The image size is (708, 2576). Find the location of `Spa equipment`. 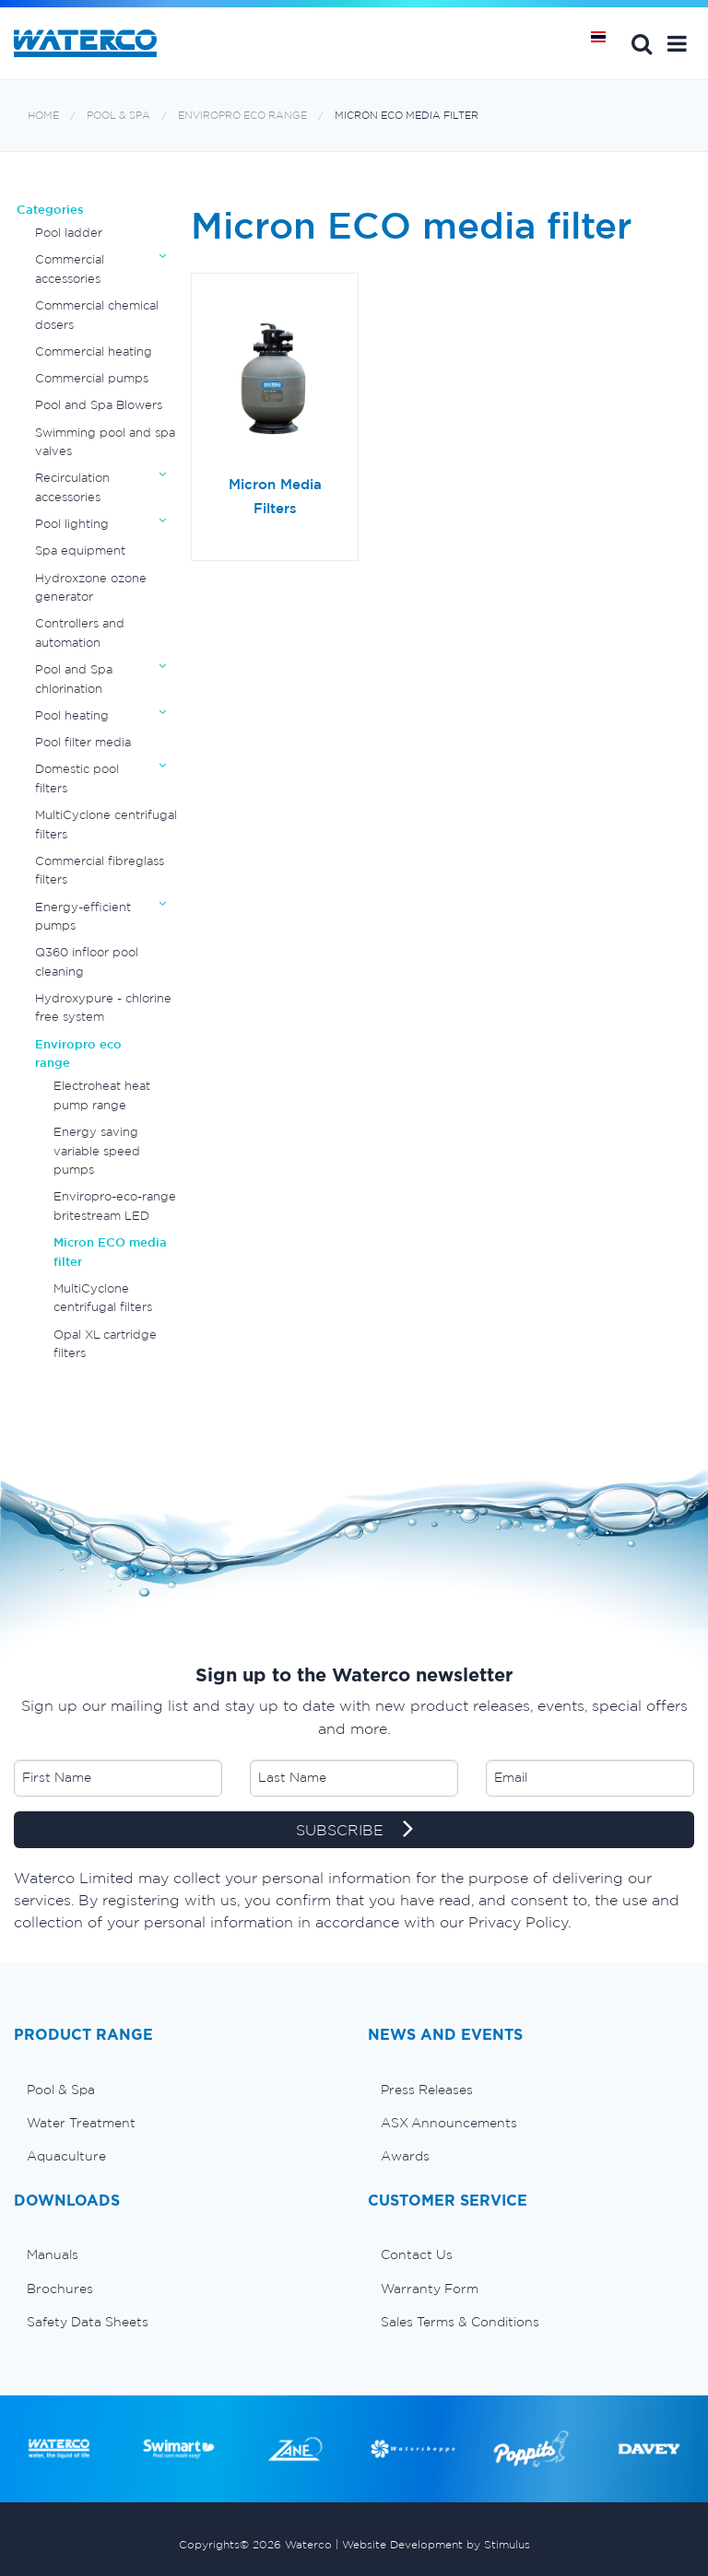

Spa equipment is located at coordinates (80, 550).